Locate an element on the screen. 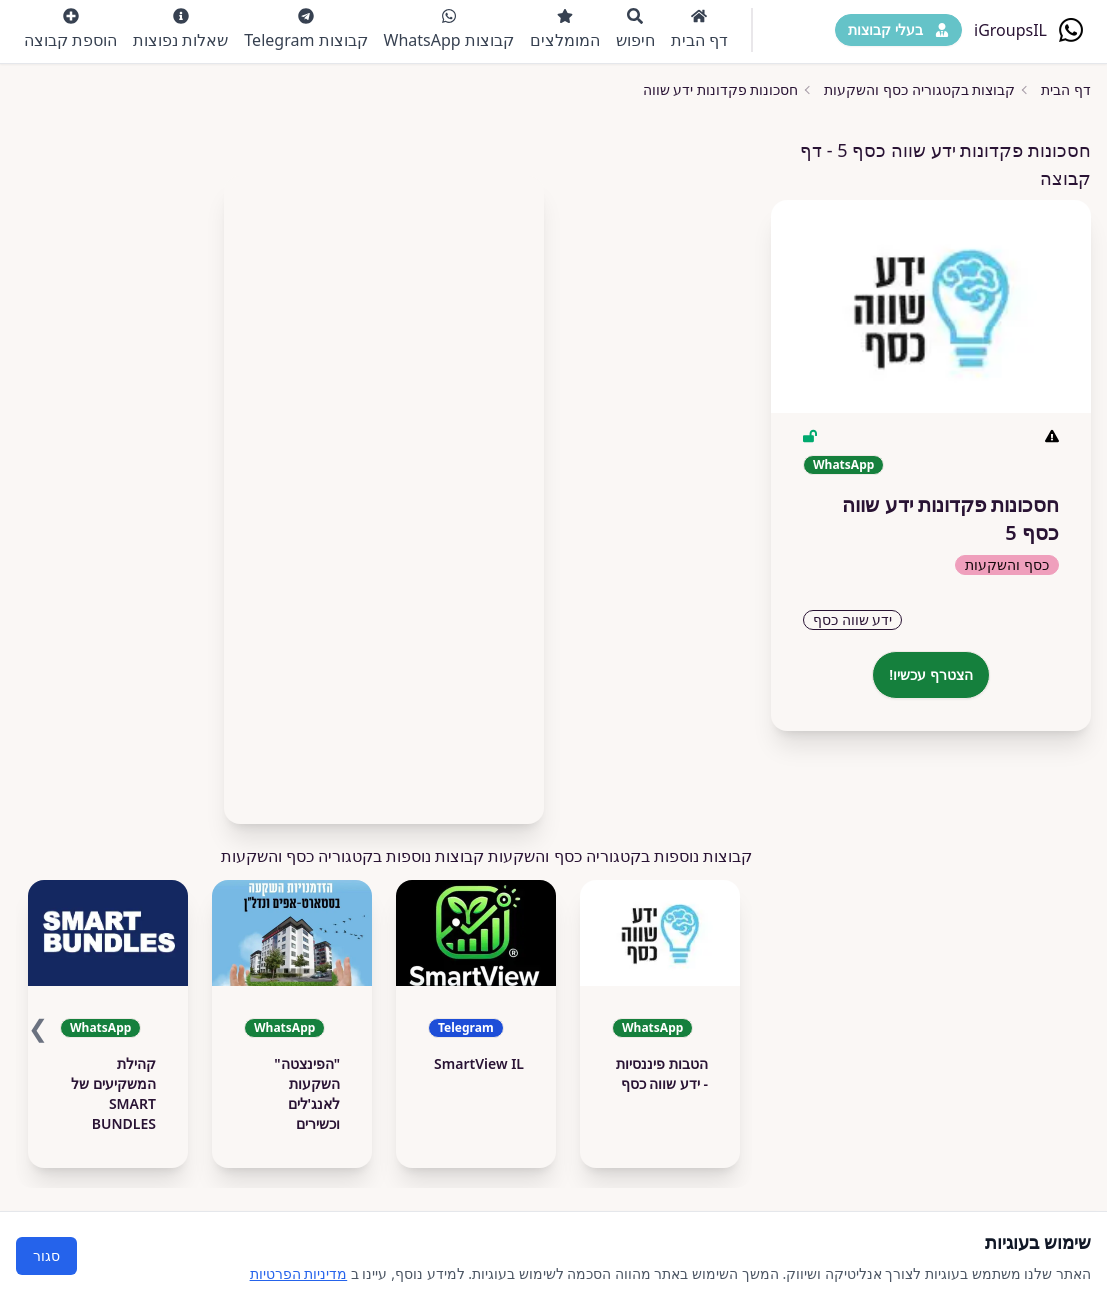 The height and width of the screenshot is (1300, 1107). קבוצות נוספות בקטגוריה כסף והשקעות is located at coordinates (353, 856).